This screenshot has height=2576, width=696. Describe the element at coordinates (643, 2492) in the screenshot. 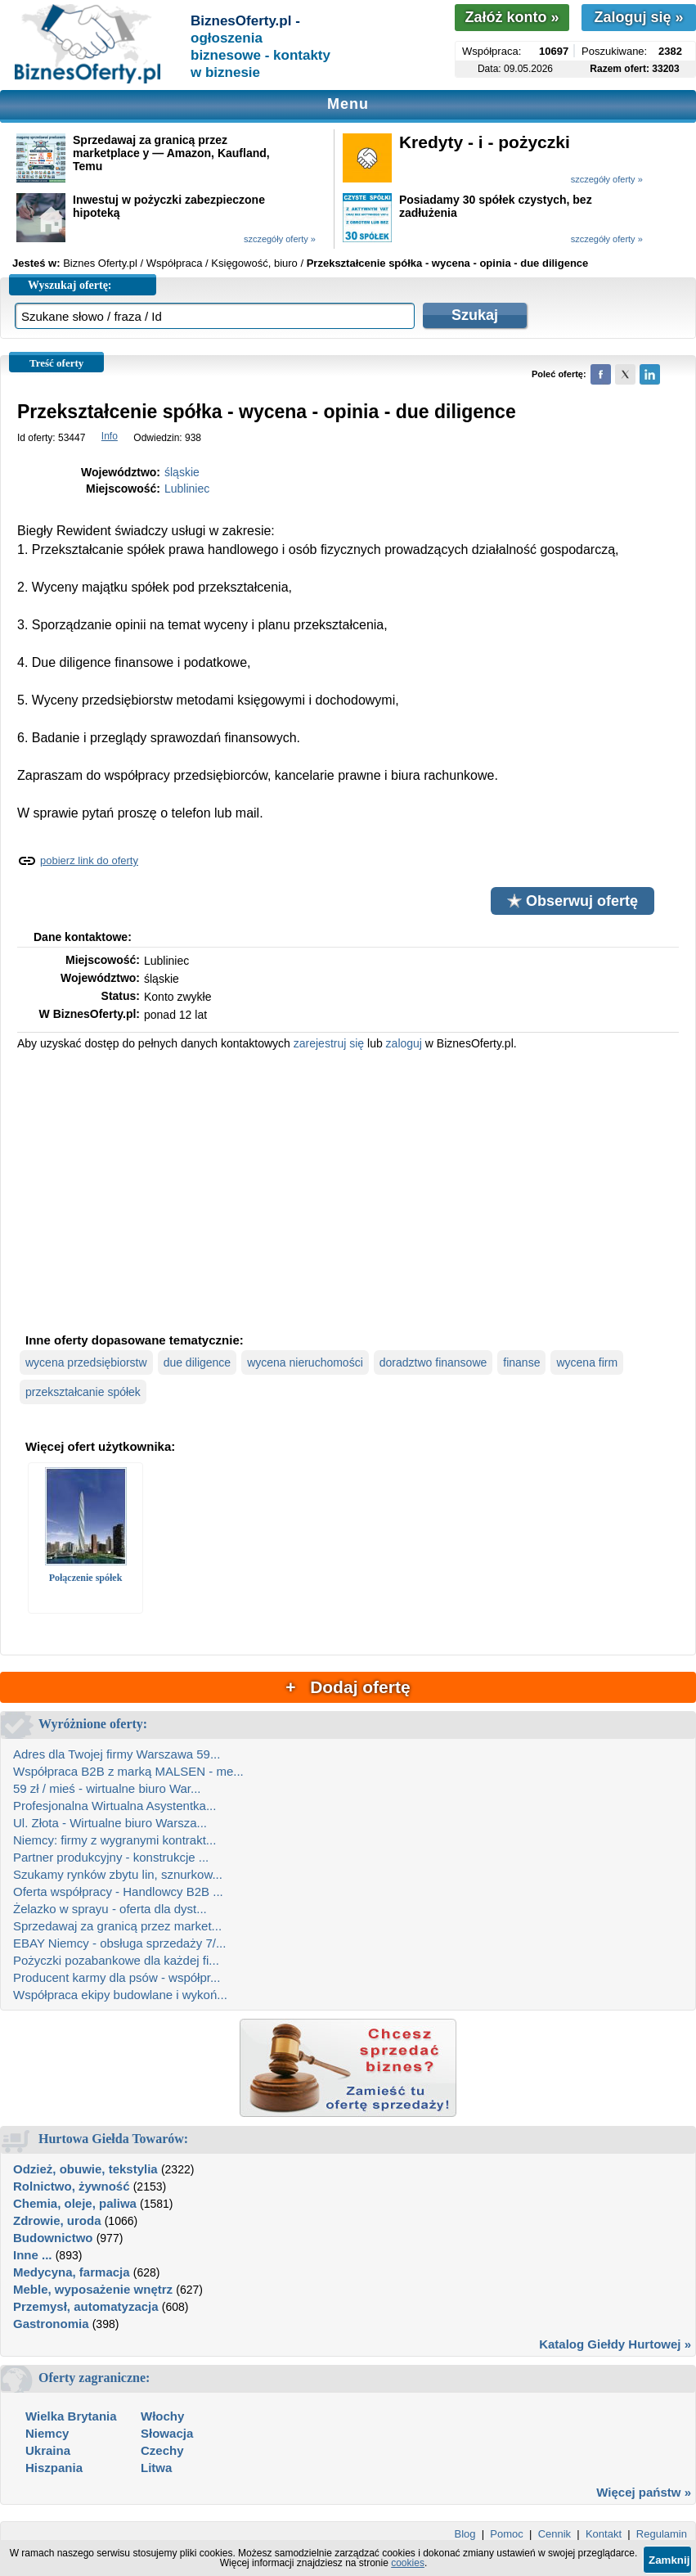

I see `Więcej państw »` at that location.